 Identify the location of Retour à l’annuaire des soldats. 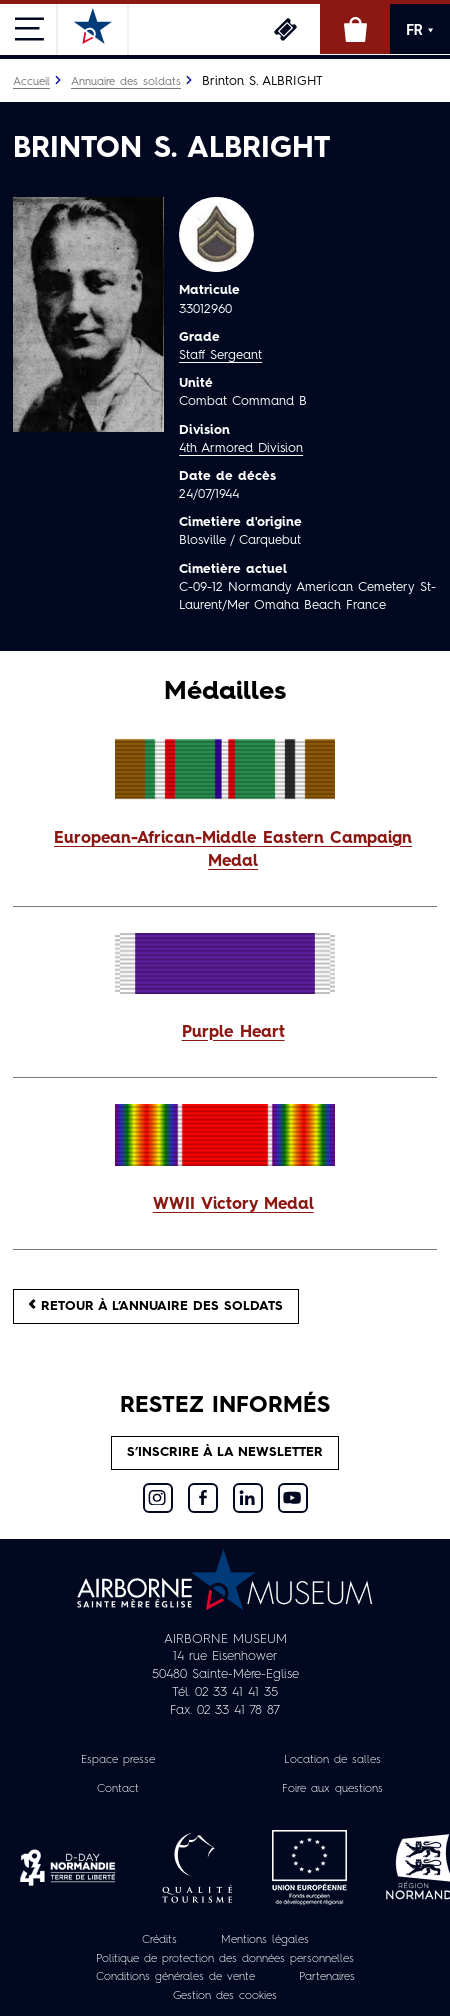
(156, 1305).